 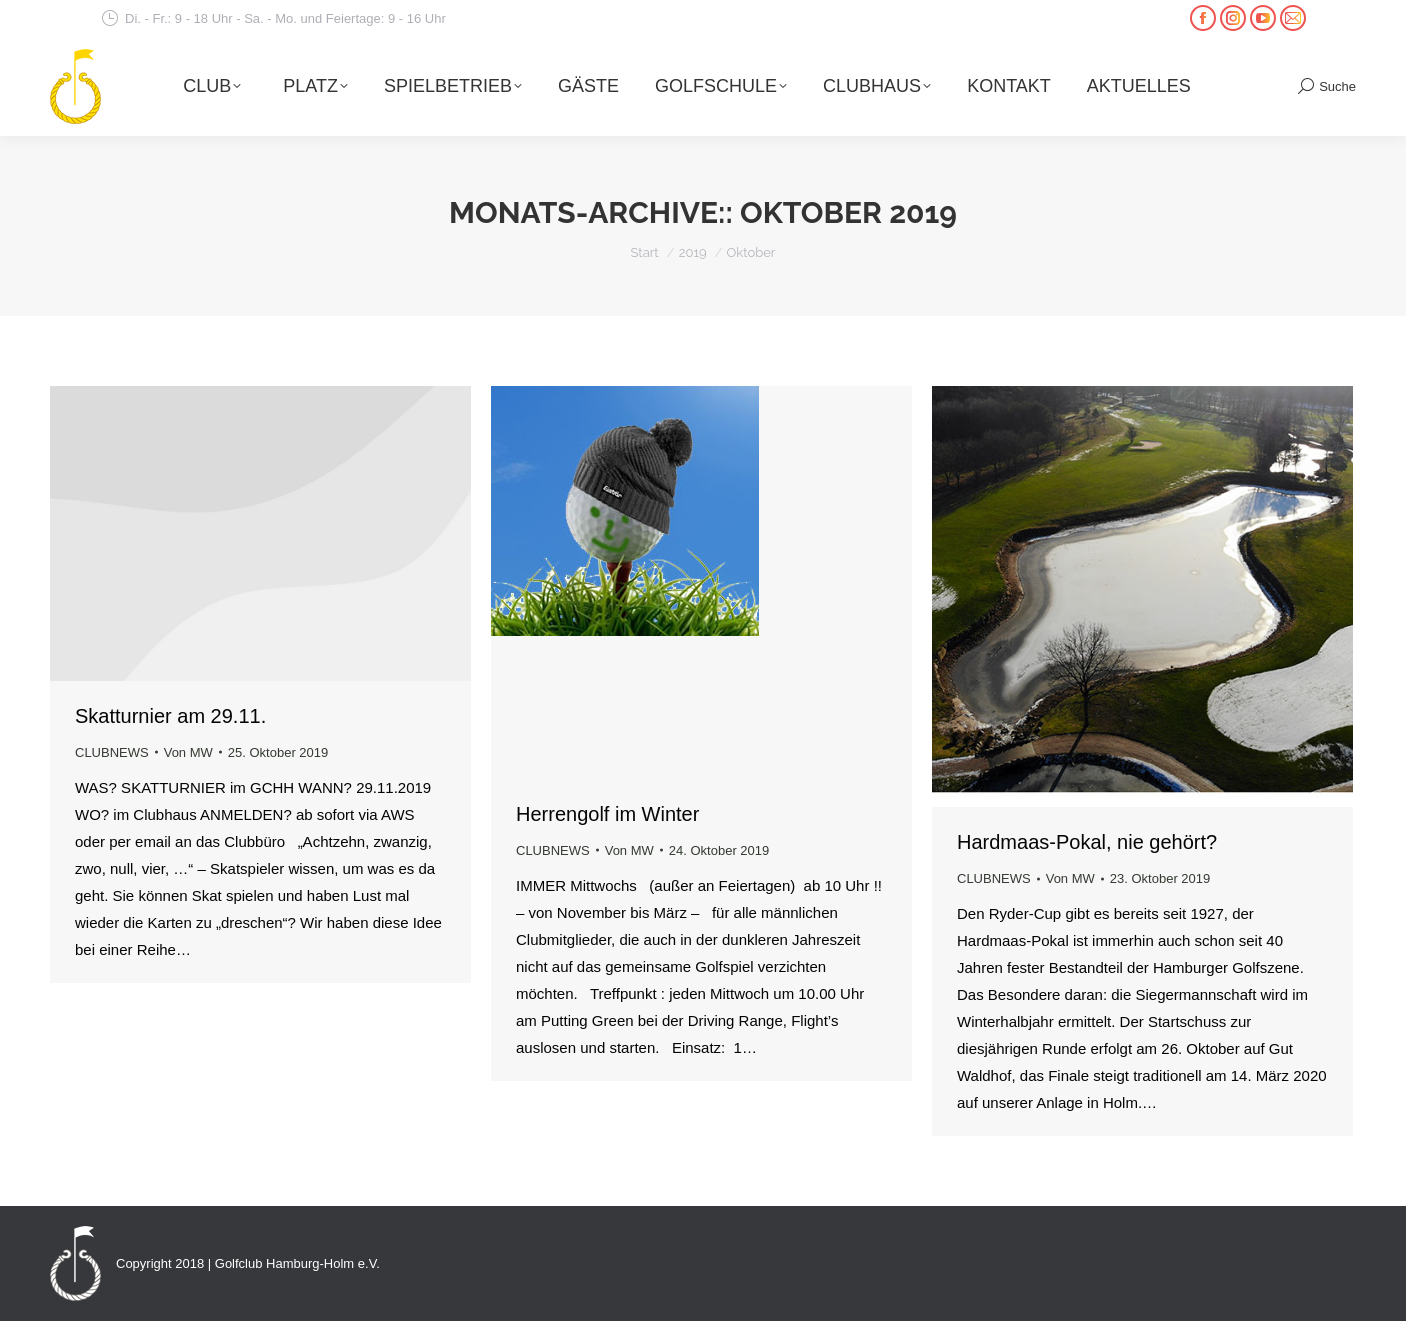 I want to click on Skatturnier am 29.11., so click(x=170, y=716).